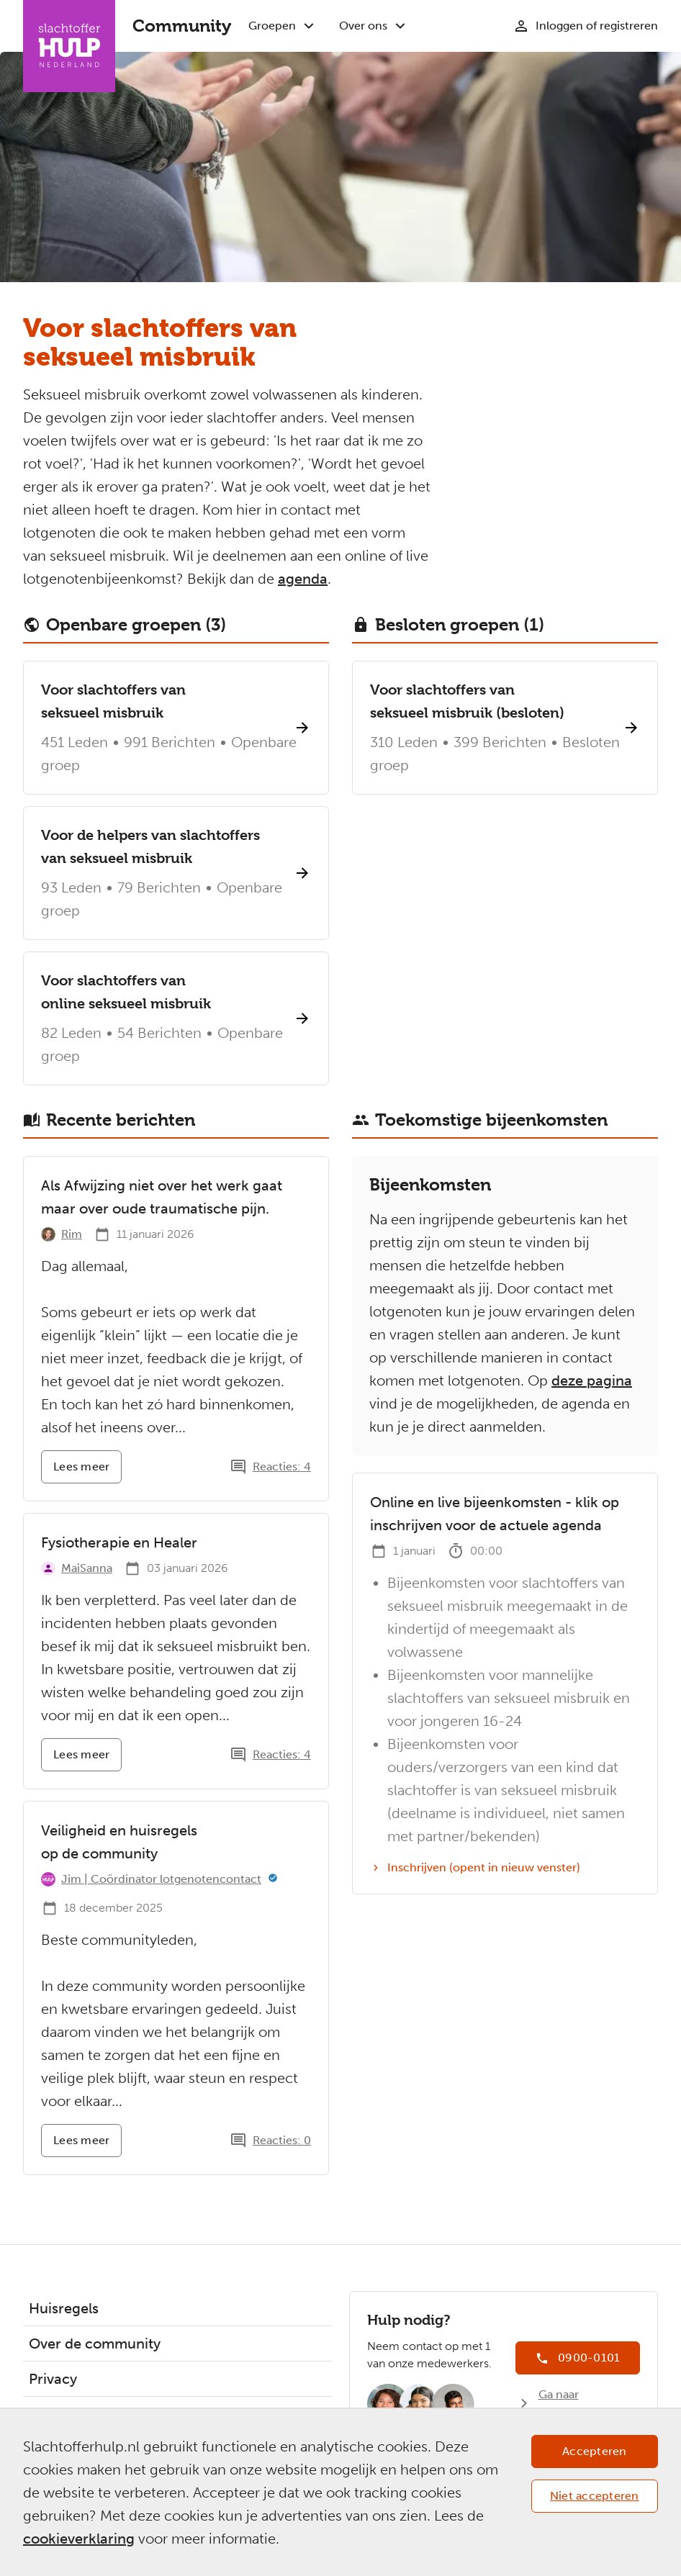 This screenshot has height=2576, width=681. Describe the element at coordinates (87, 1471) in the screenshot. I see `Lees meer` at that location.